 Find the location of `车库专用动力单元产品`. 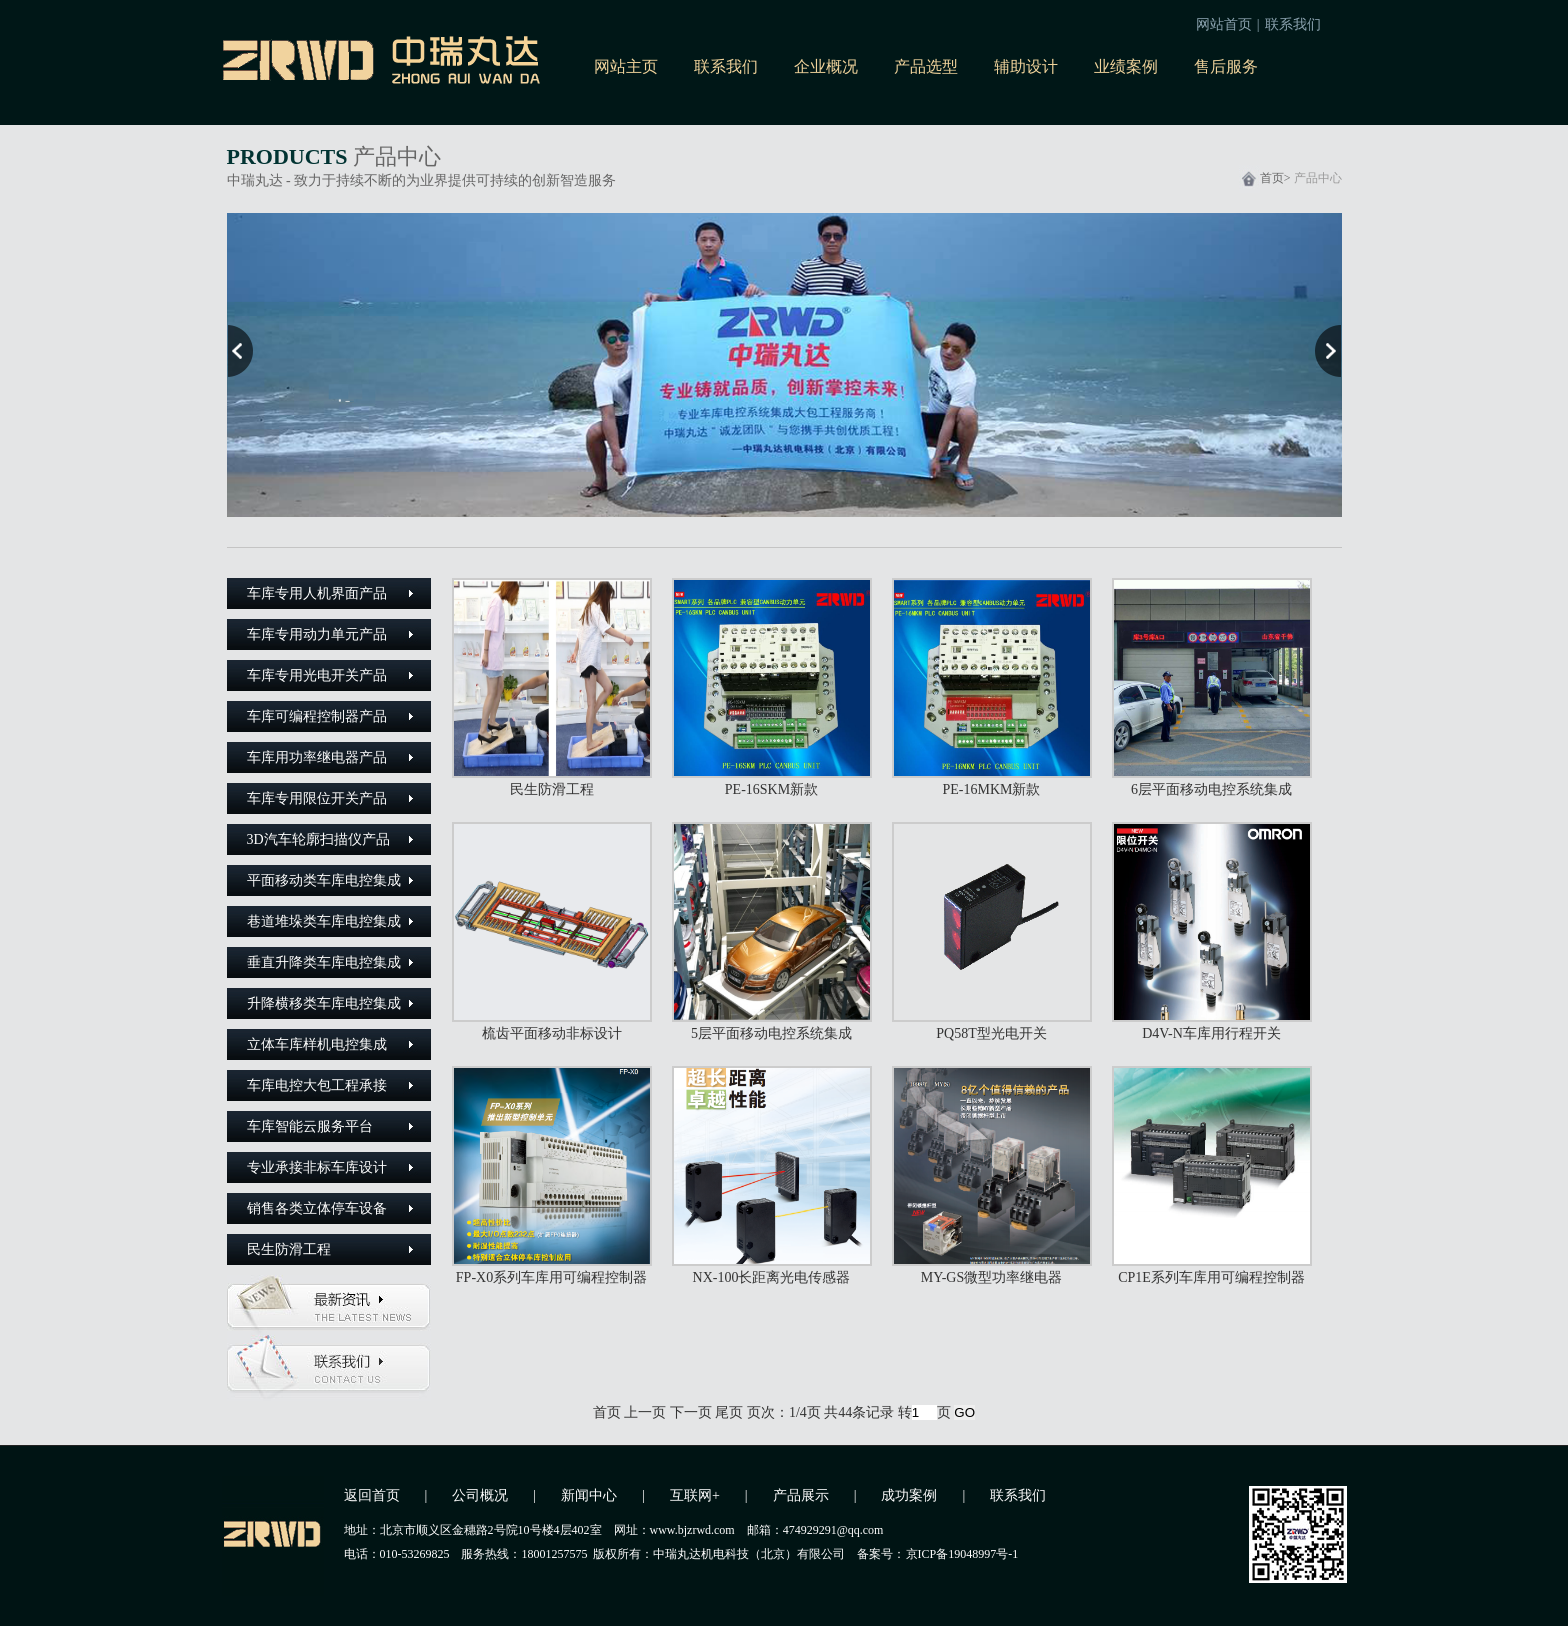

车库专用动力单元产品 is located at coordinates (317, 634).